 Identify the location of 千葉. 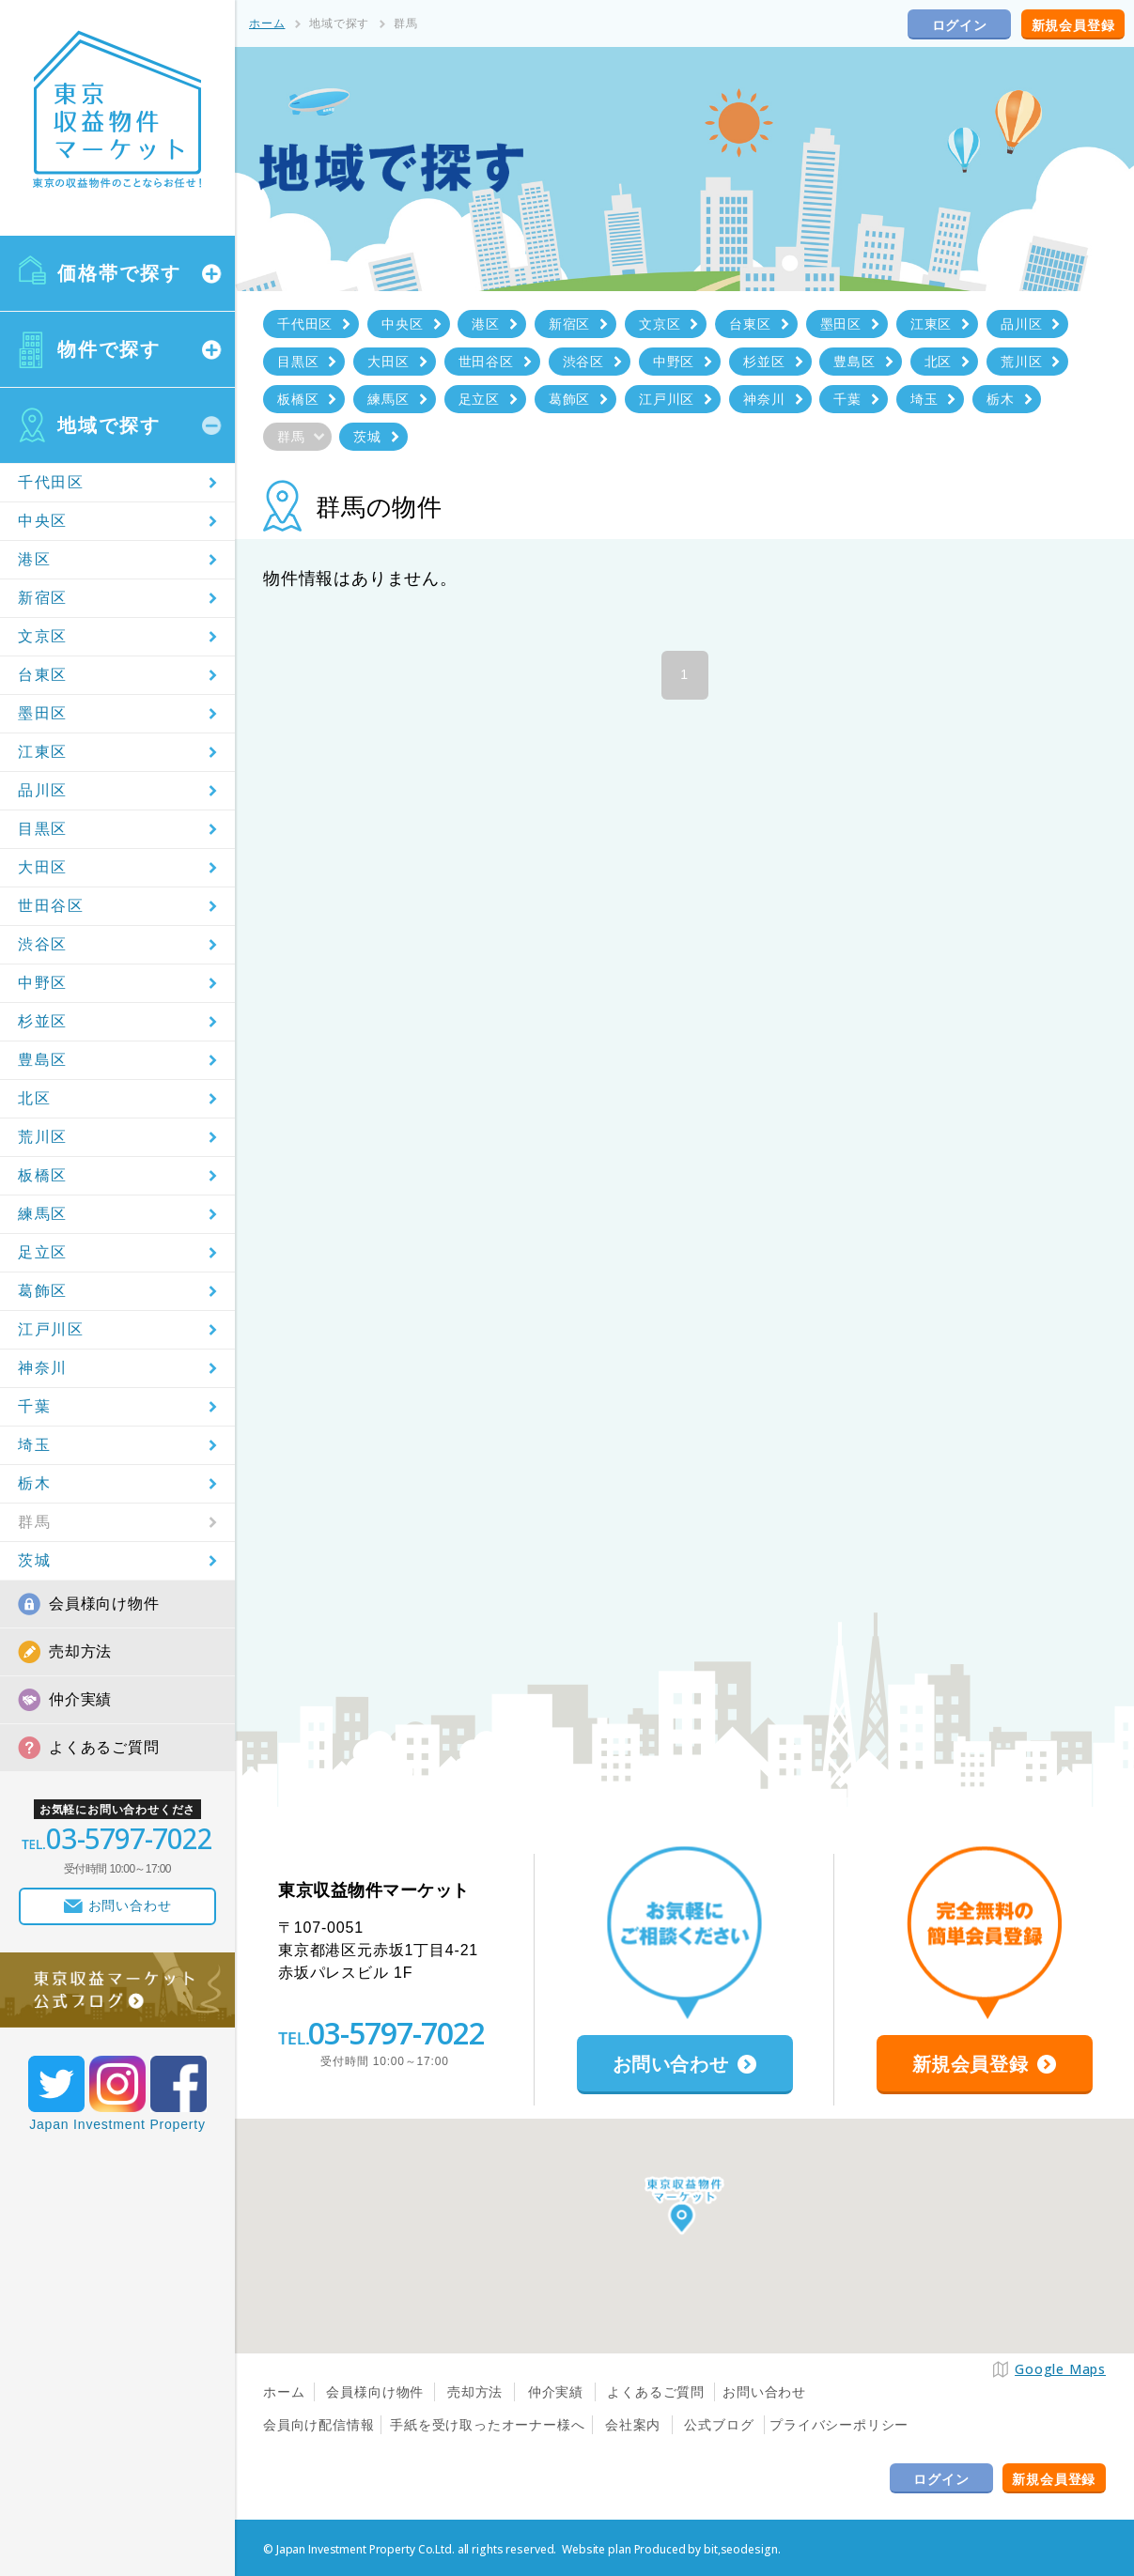
(34, 1406).